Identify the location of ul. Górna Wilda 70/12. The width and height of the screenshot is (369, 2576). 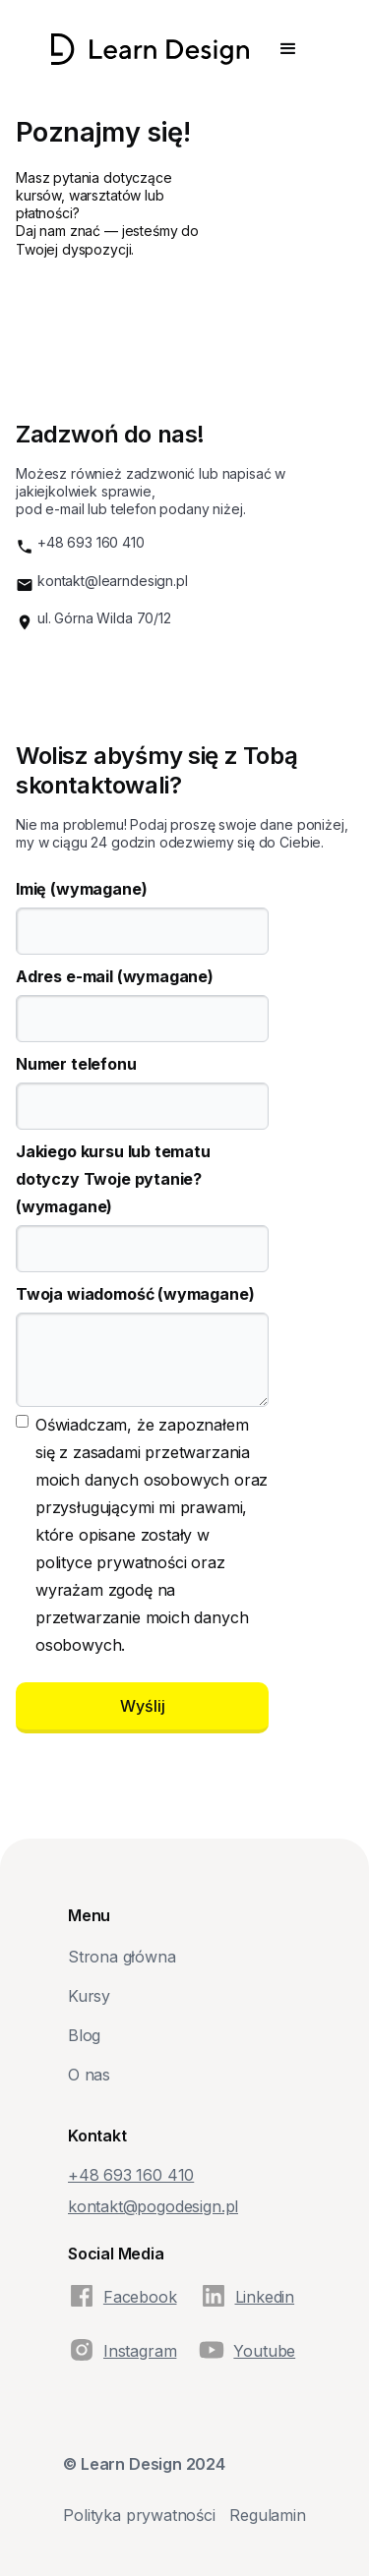
(104, 618).